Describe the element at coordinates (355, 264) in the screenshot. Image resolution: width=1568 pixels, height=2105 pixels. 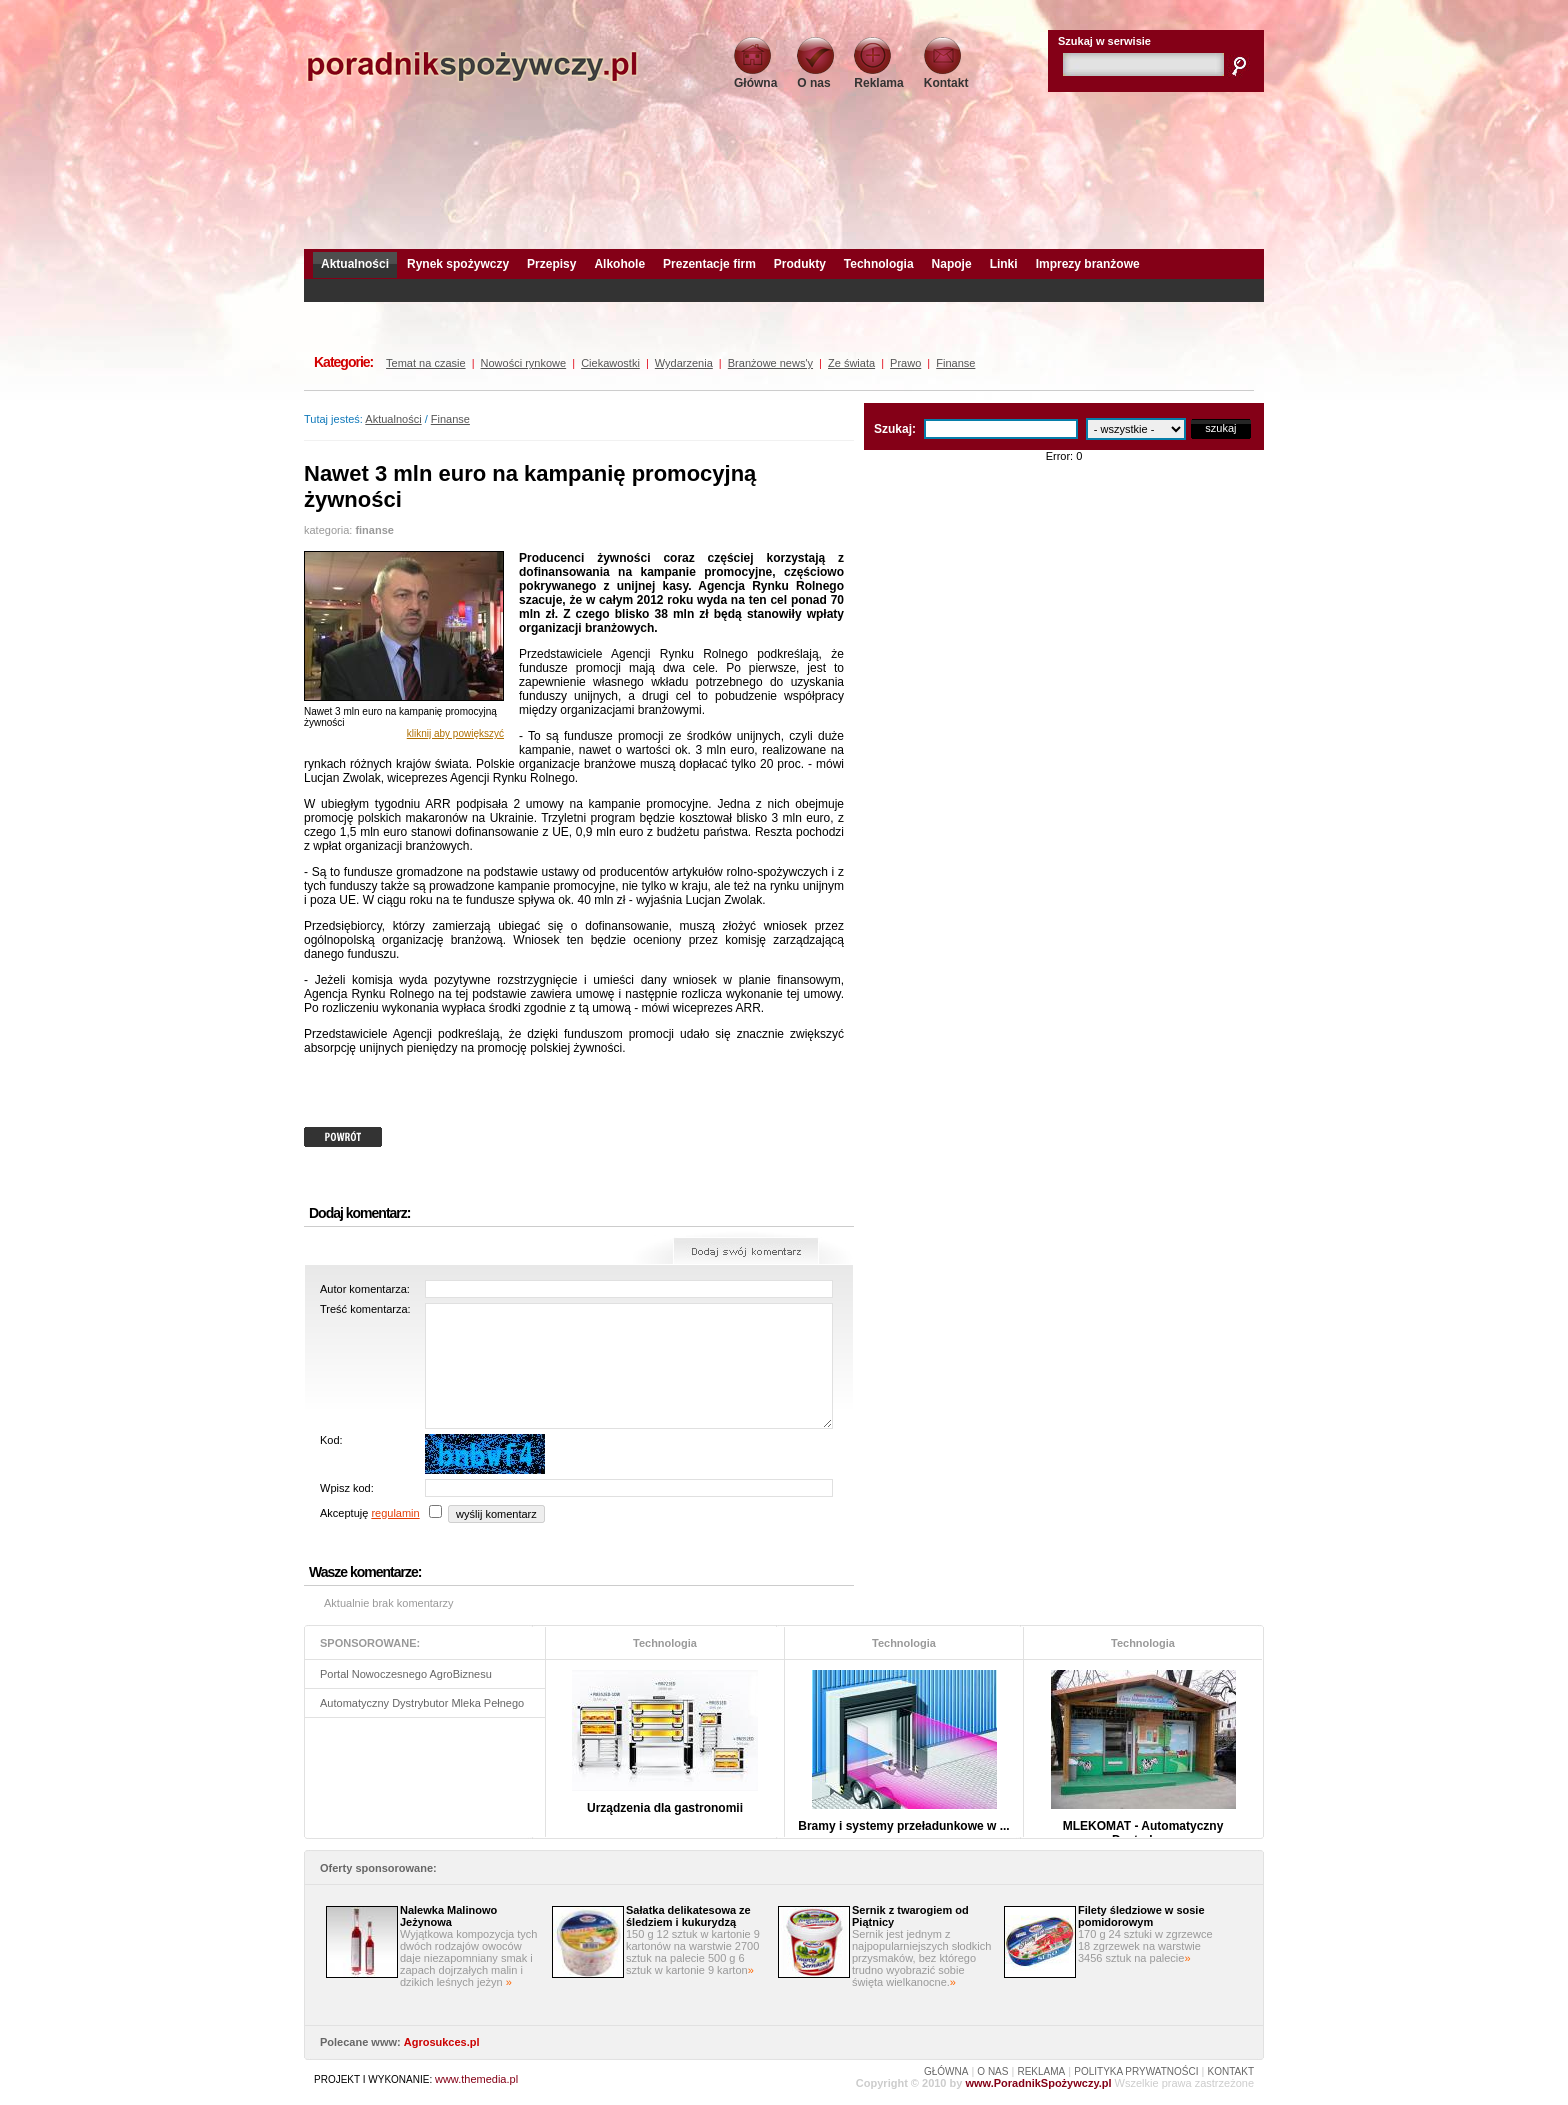
I see `Aktualności` at that location.